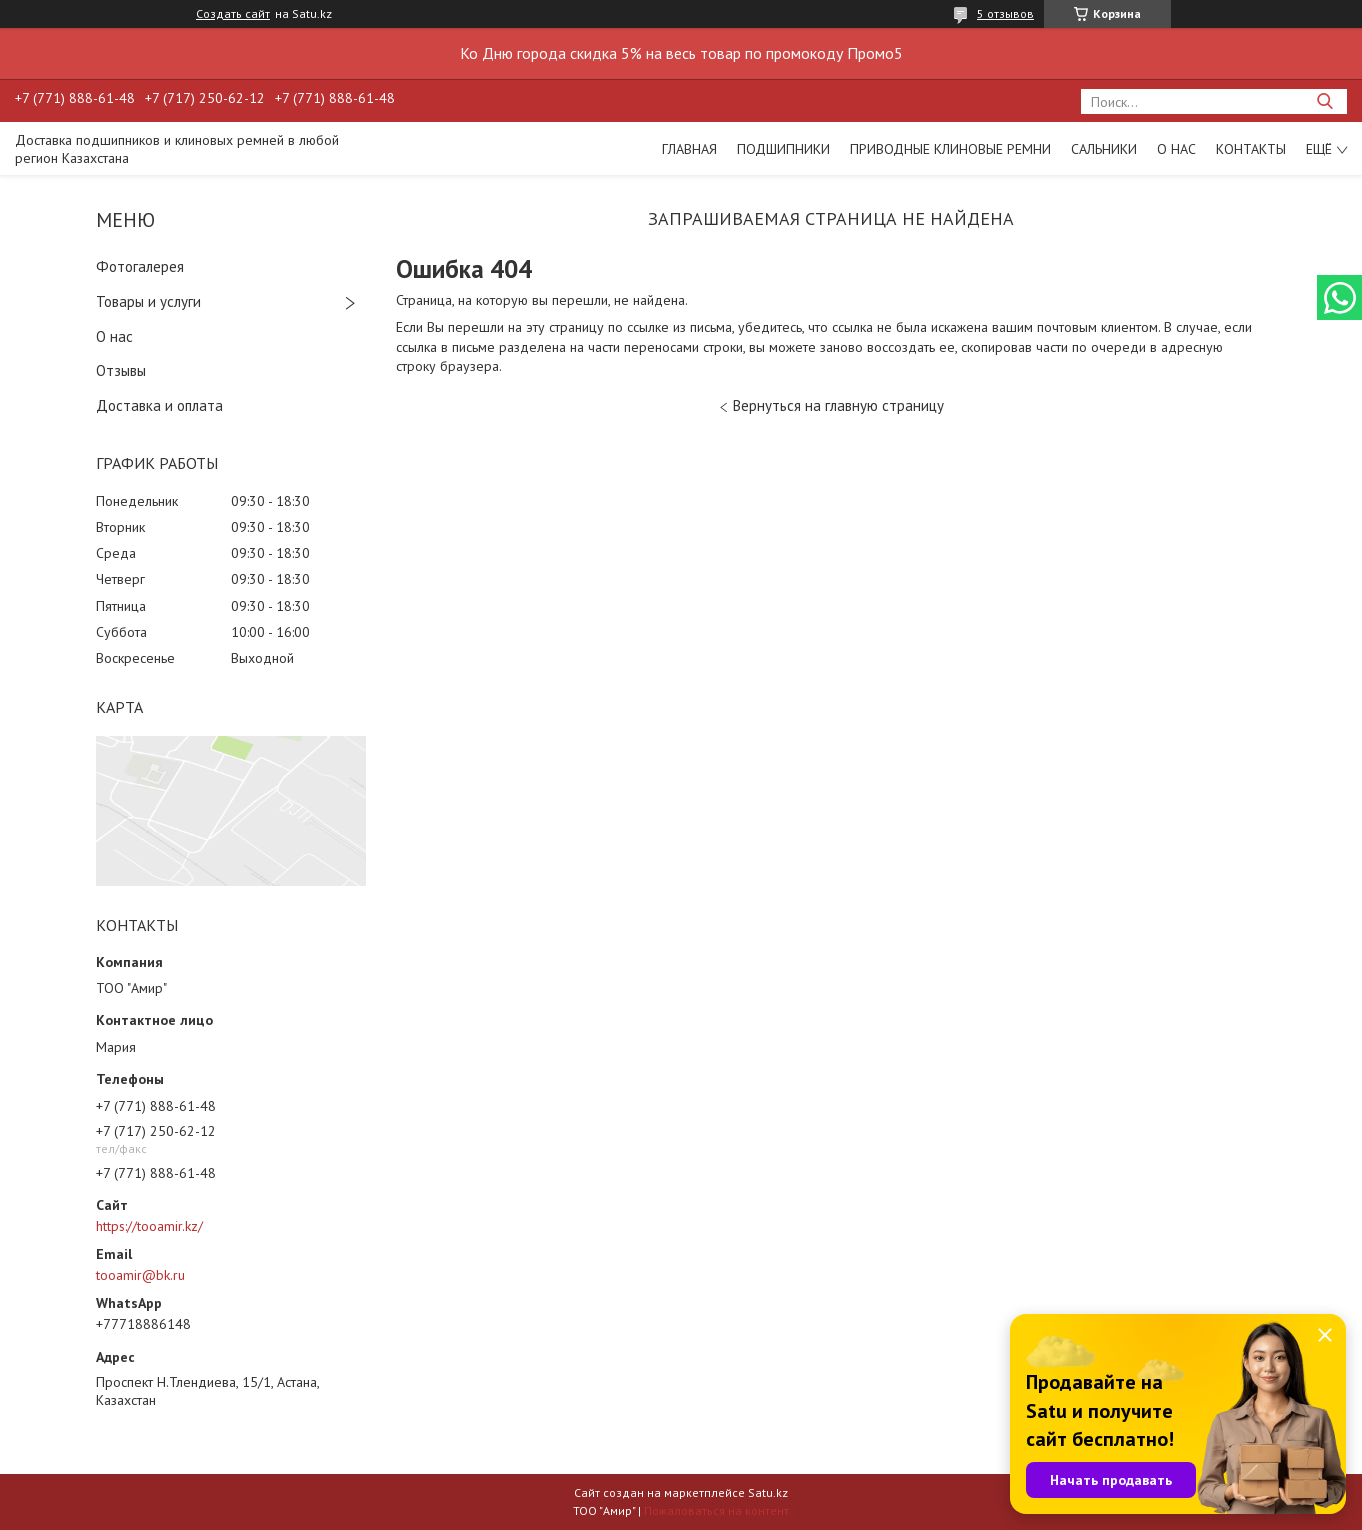 The width and height of the screenshot is (1362, 1530). I want to click on [Искать], so click(1324, 101).